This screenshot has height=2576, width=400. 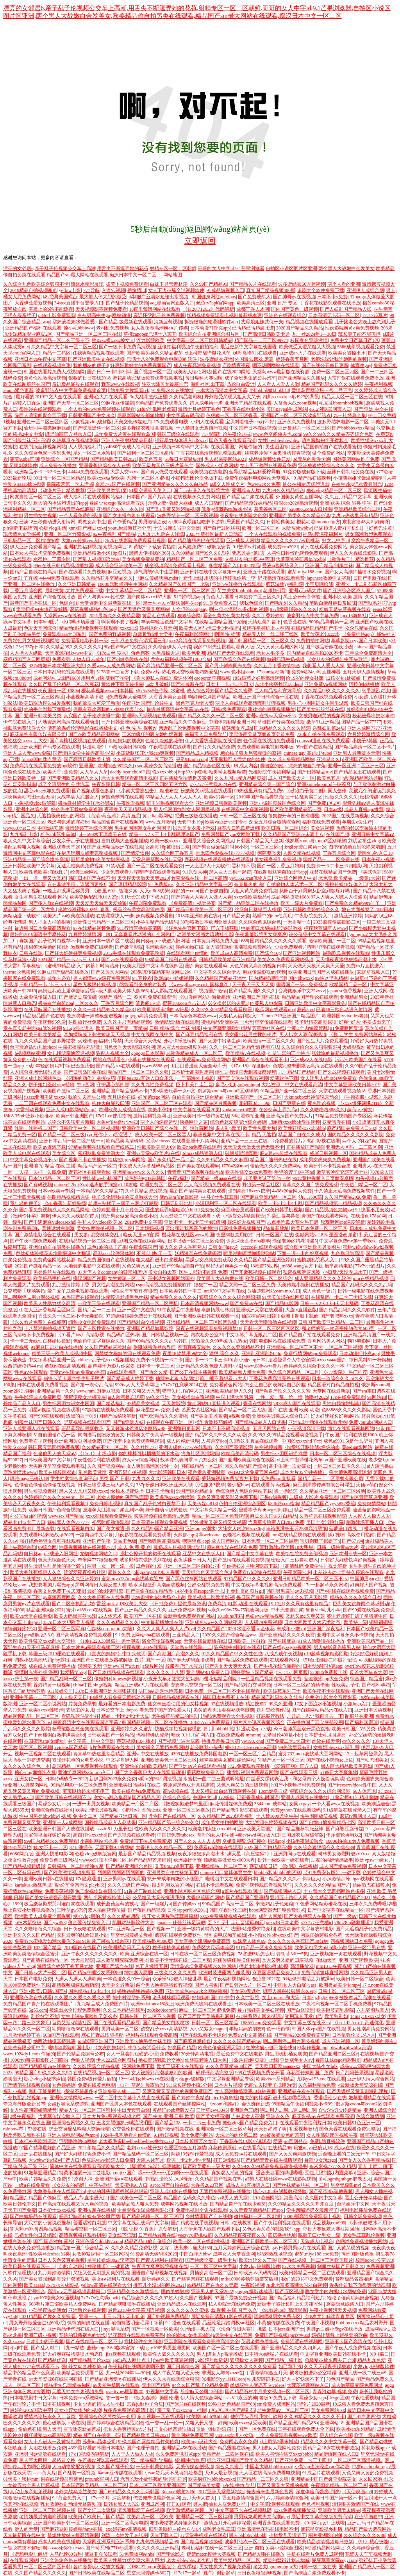 I want to click on 国精产品一二三卡, so click(x=96, y=1309).